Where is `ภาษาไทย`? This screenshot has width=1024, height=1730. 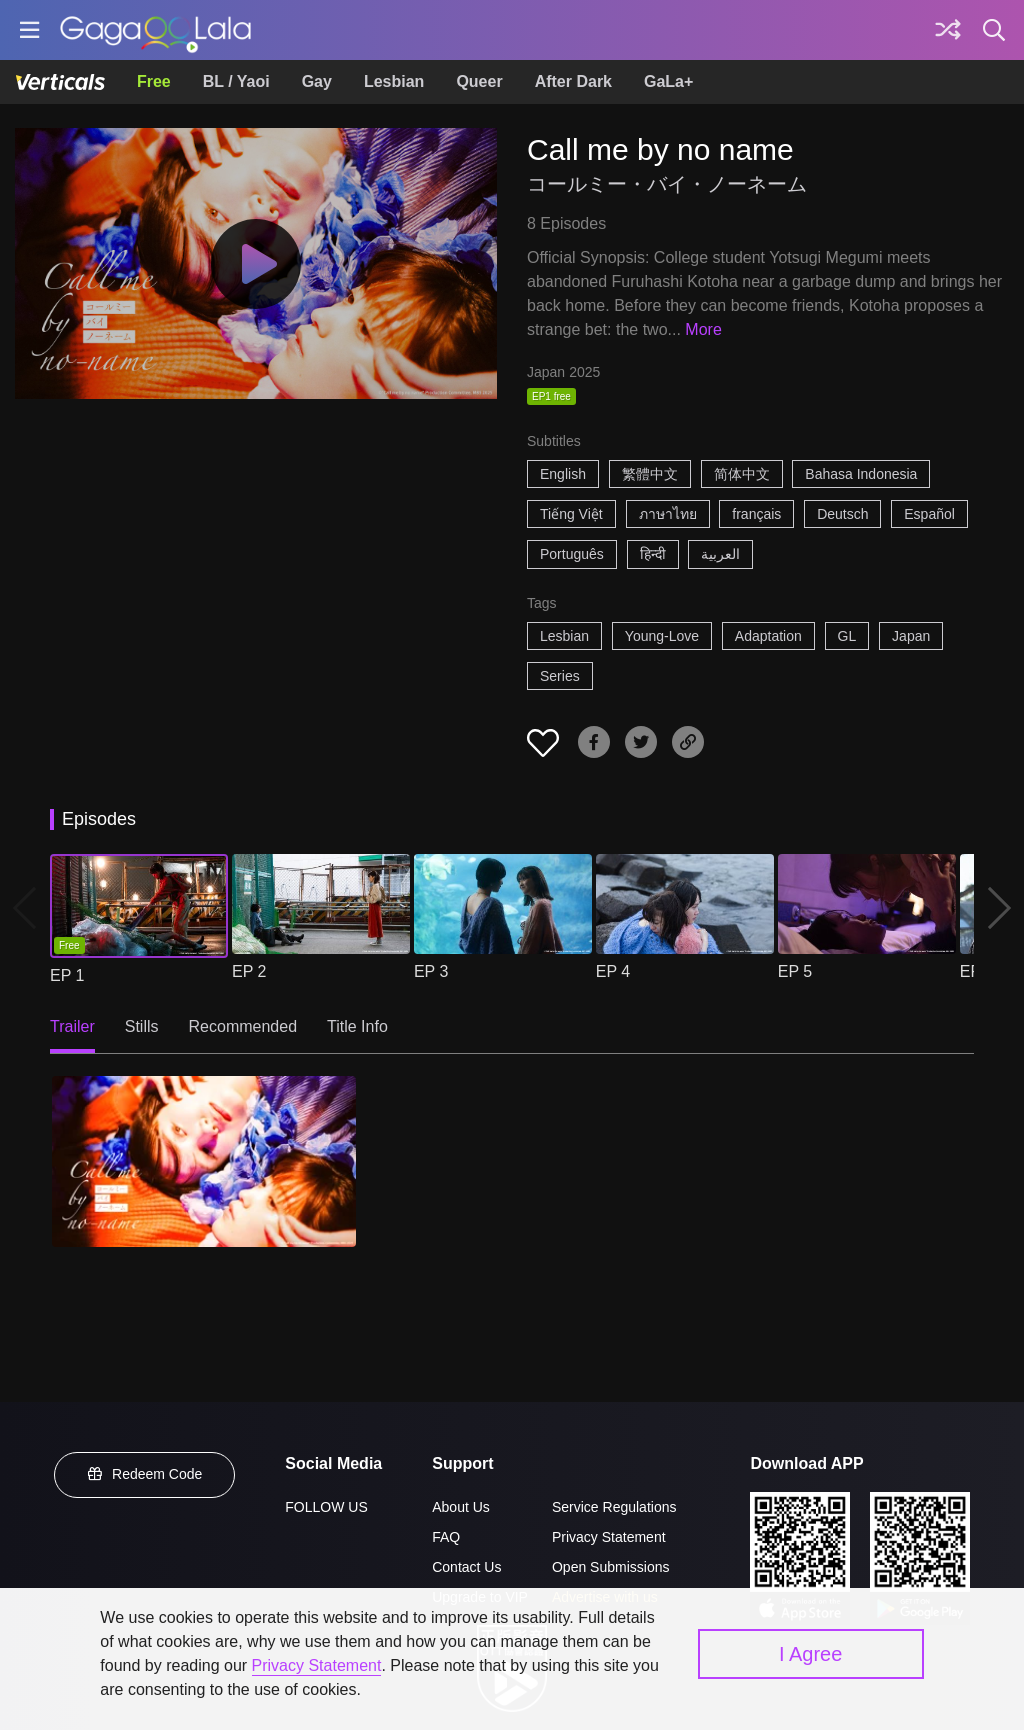 ภาษาไทย is located at coordinates (668, 514).